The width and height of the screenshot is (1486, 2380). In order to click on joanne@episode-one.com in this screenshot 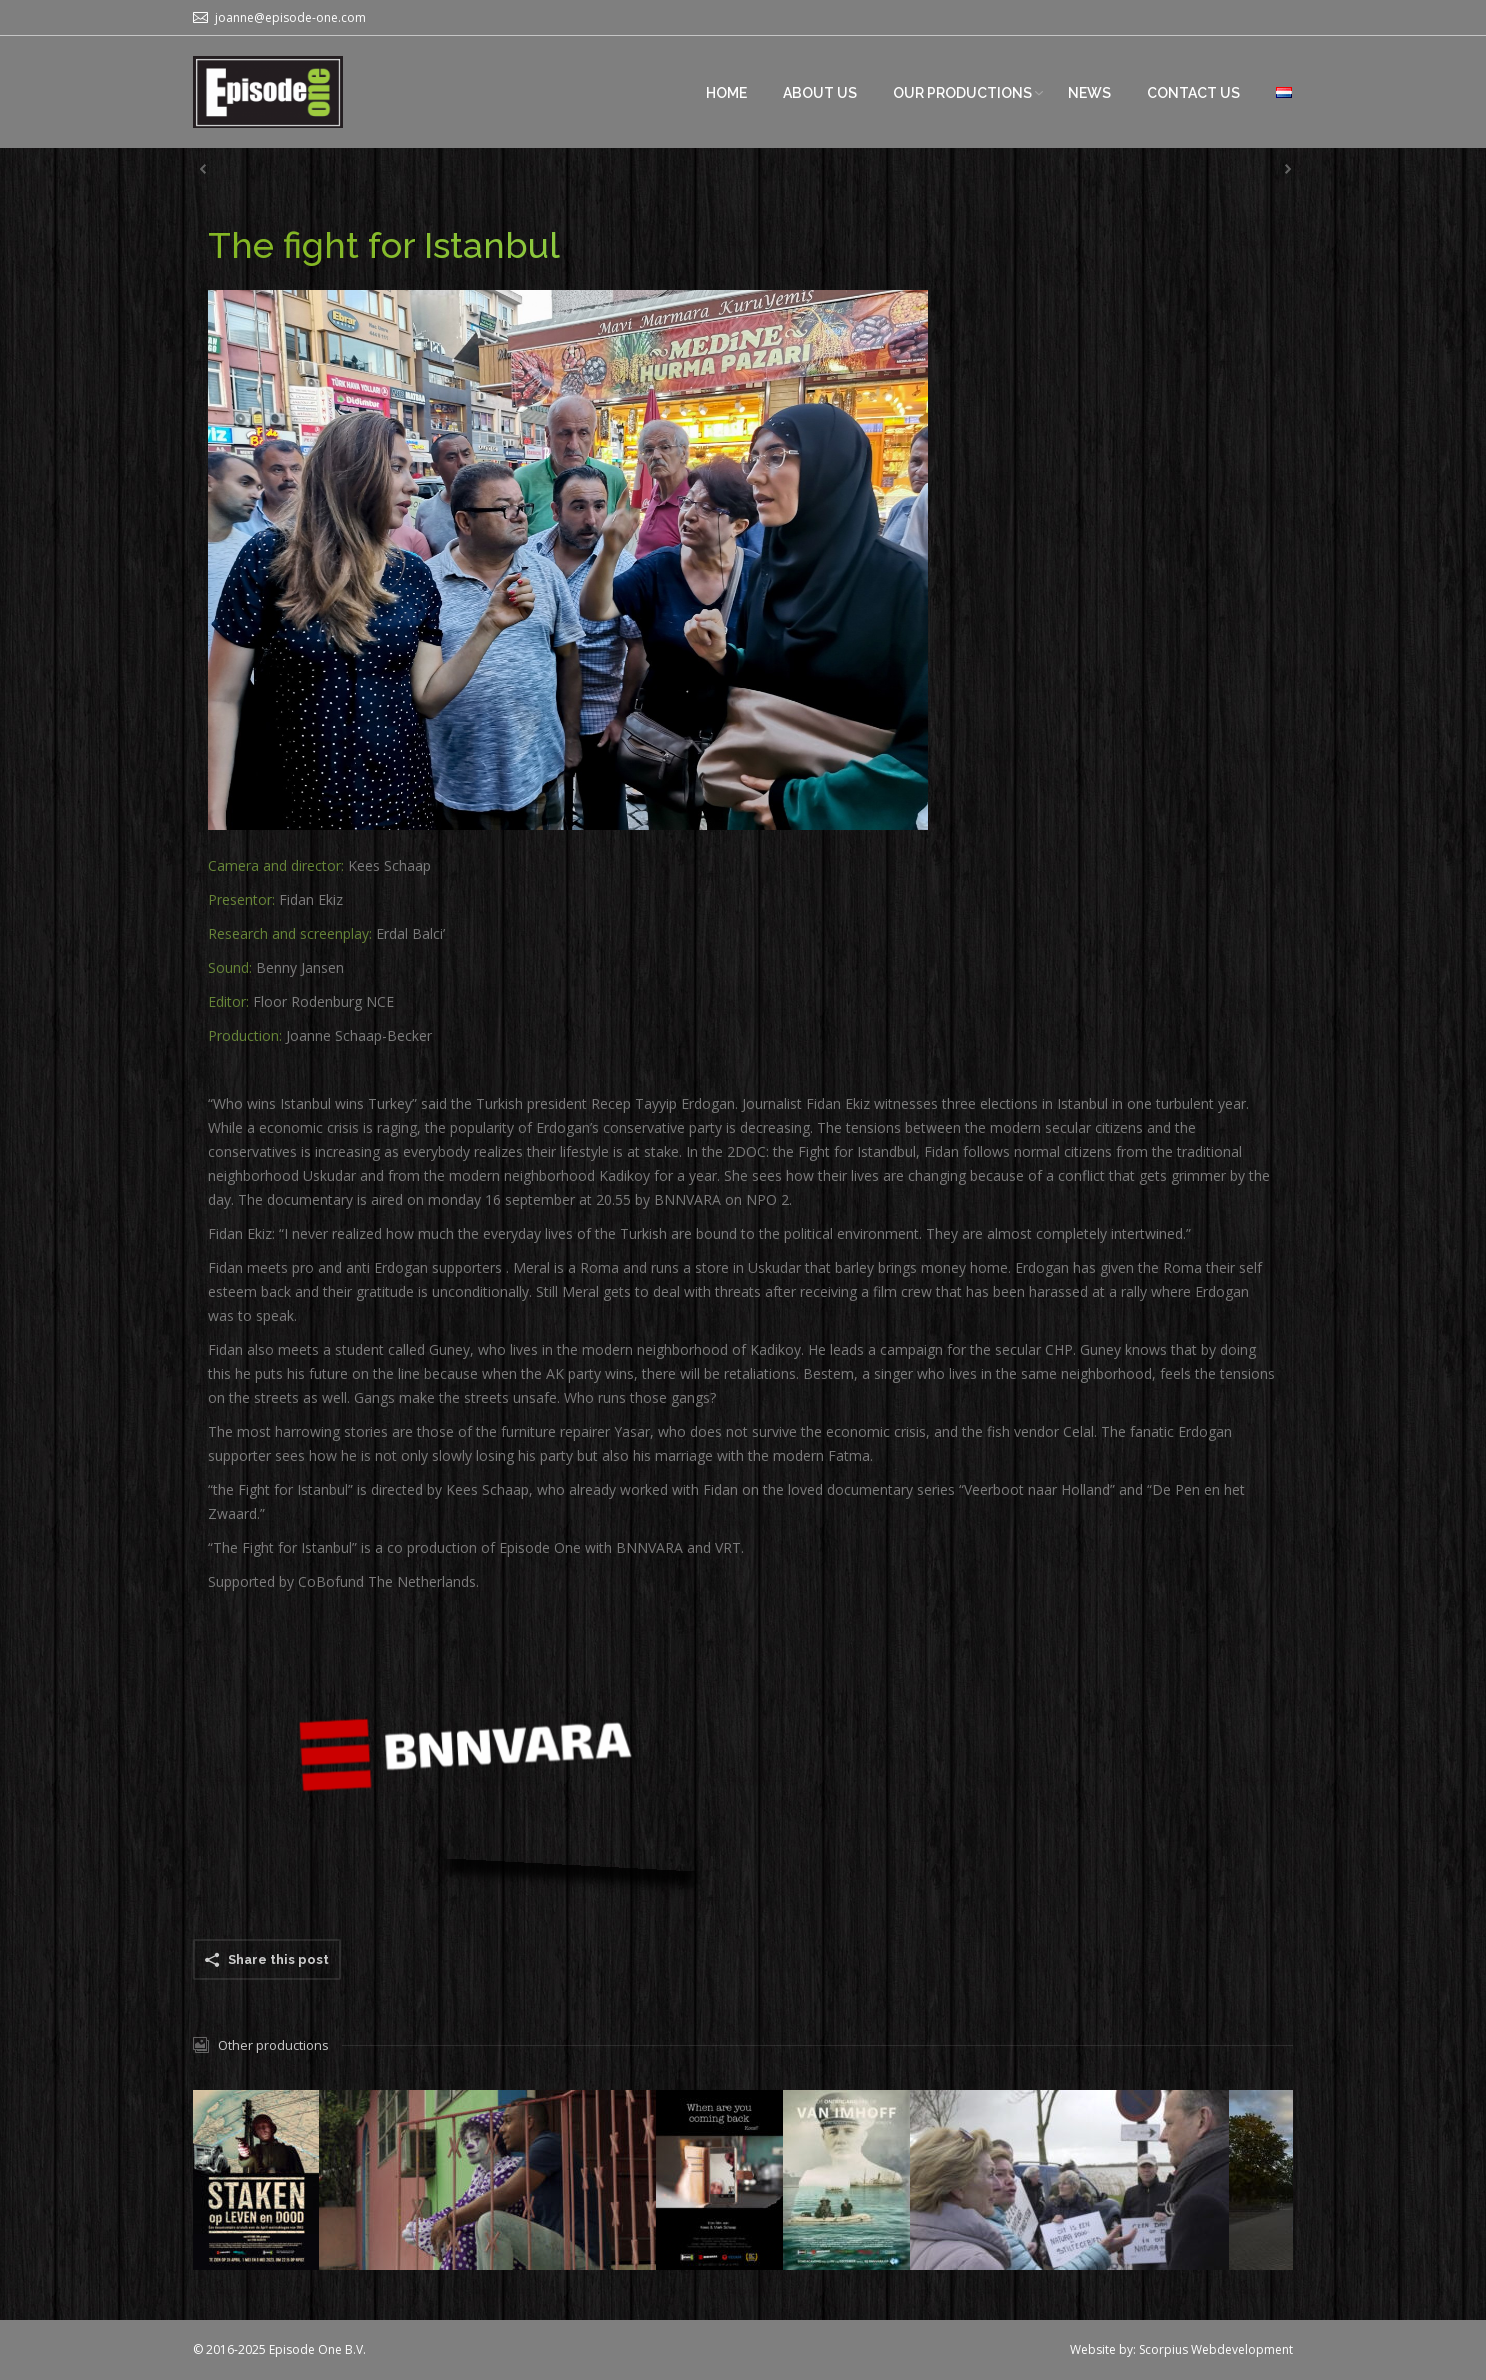, I will do `click(290, 17)`.